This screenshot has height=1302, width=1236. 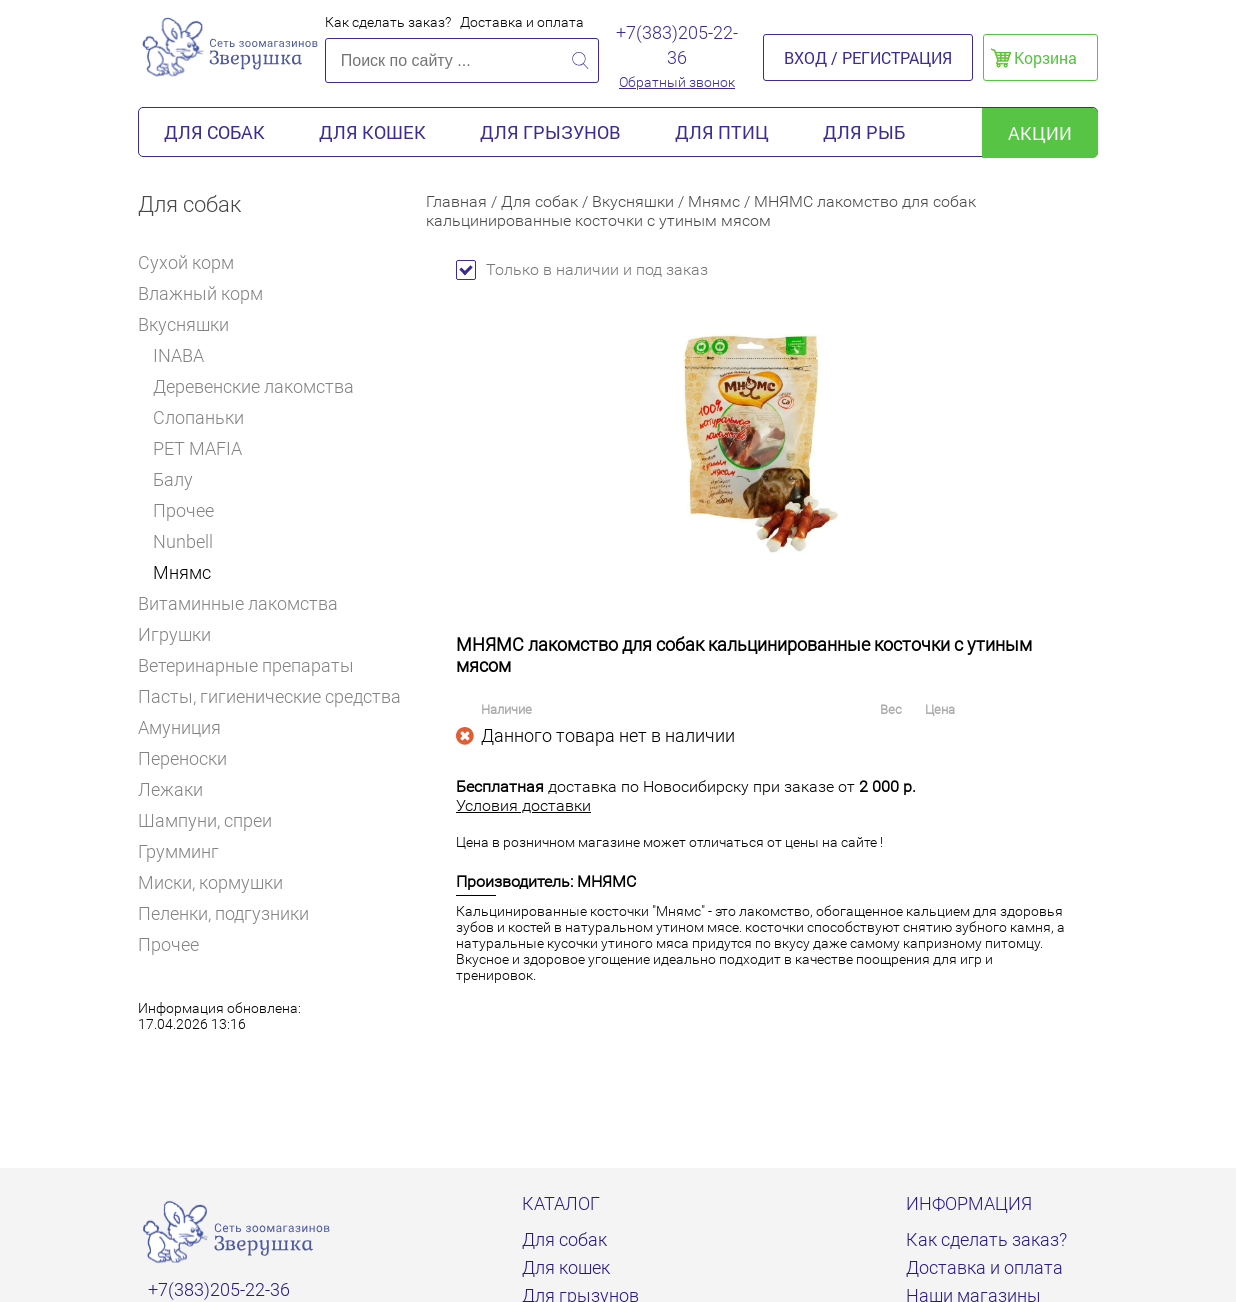 I want to click on Мнямс, so click(x=182, y=572).